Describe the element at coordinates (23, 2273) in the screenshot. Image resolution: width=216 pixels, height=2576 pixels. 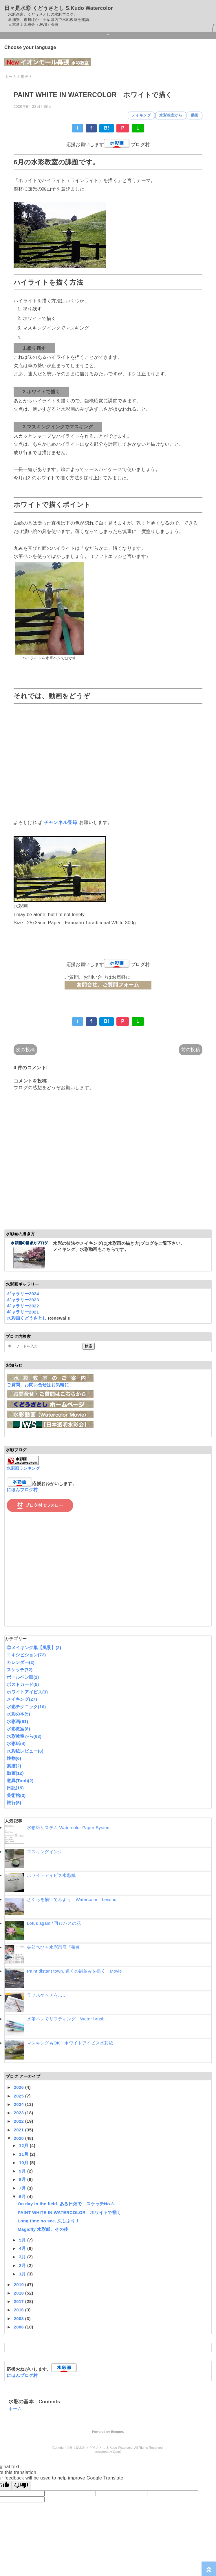
I see `1月` at that location.